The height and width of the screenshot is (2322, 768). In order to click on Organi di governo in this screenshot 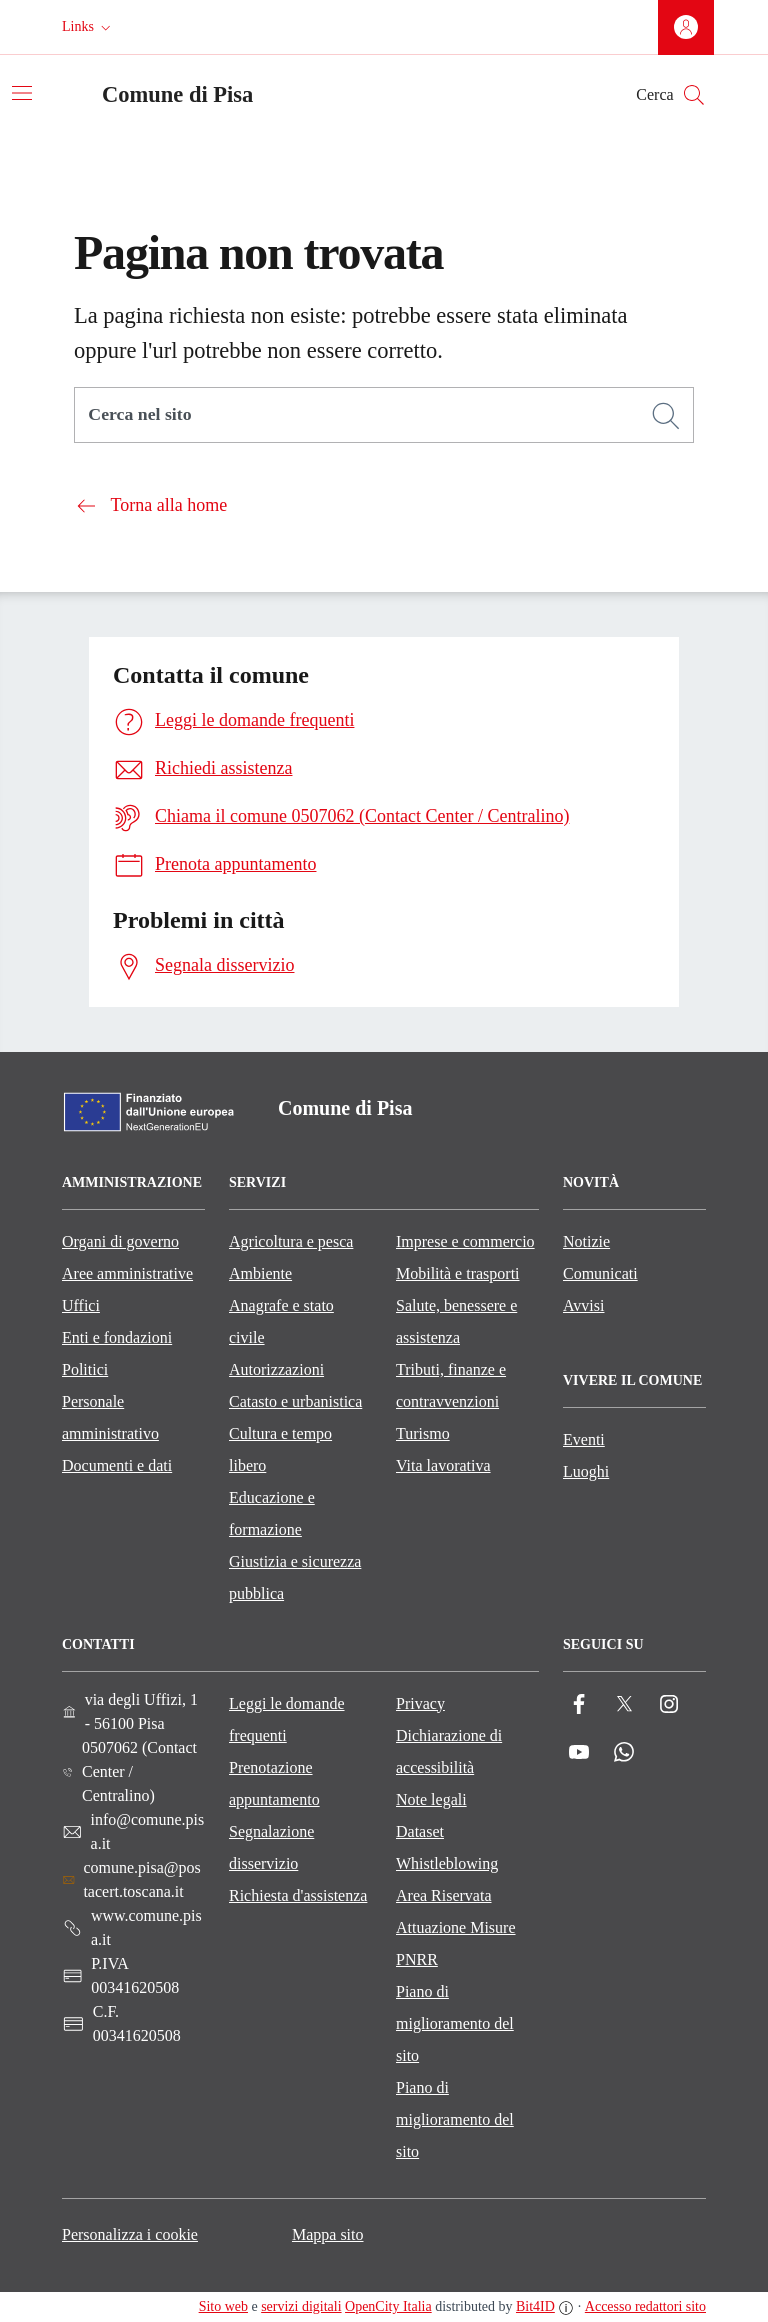, I will do `click(120, 1241)`.